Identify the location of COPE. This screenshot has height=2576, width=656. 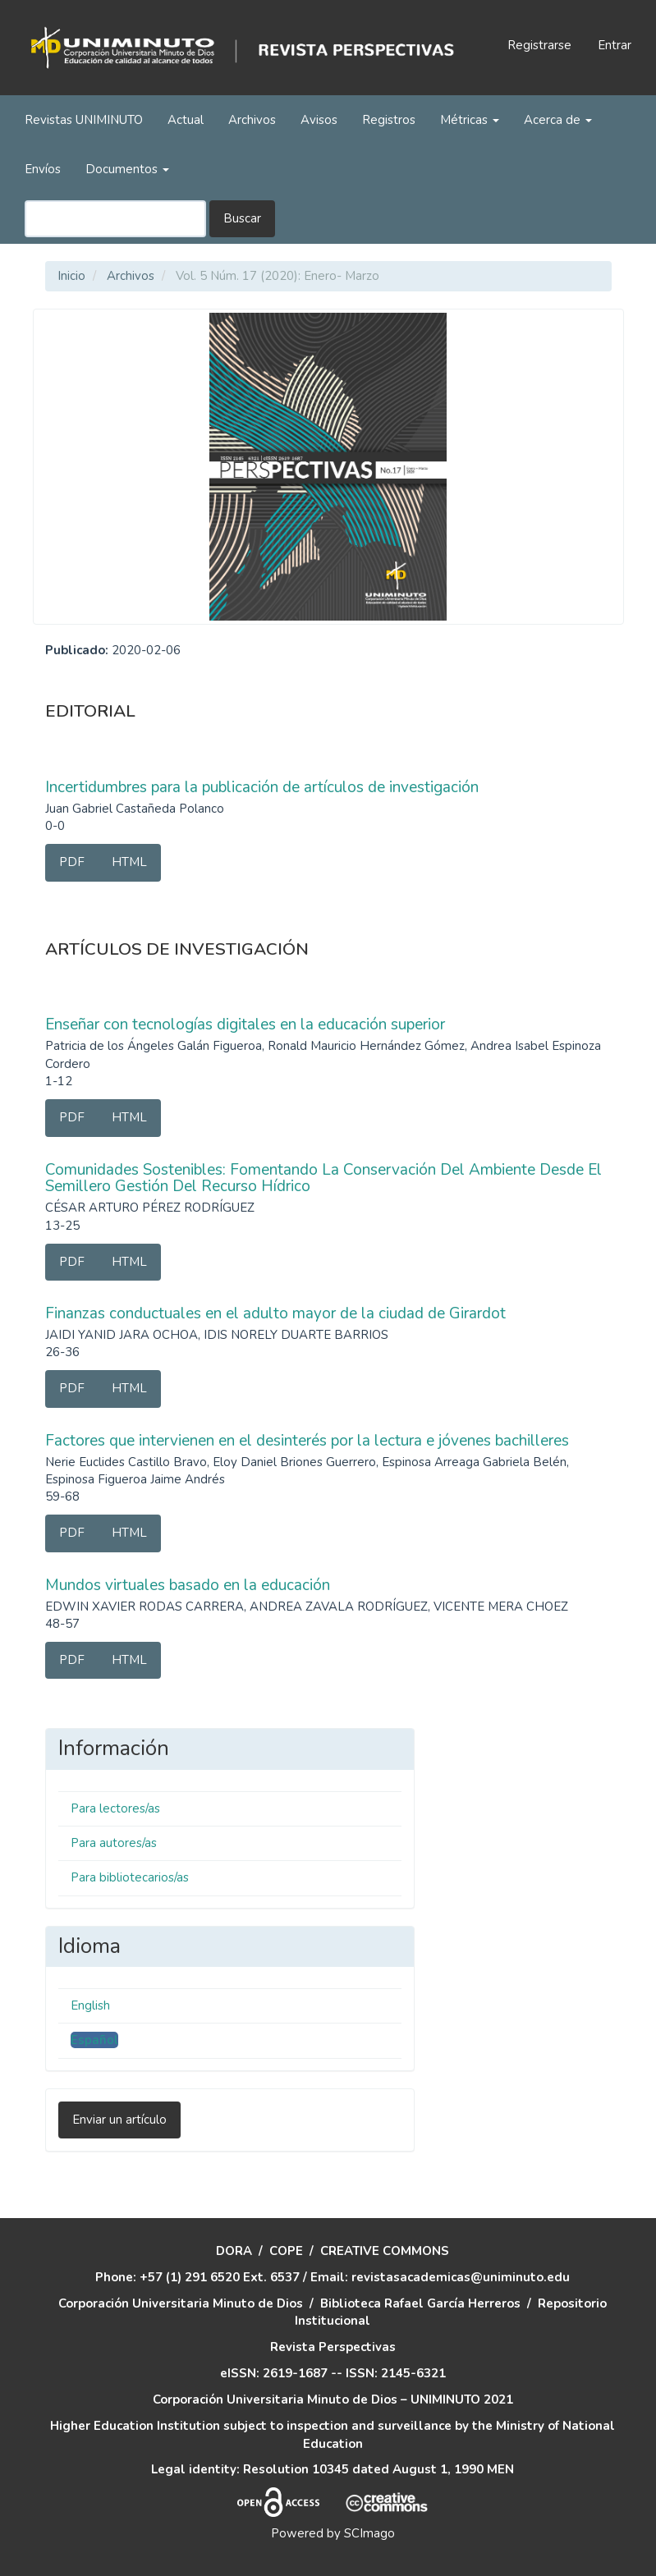
(286, 2251).